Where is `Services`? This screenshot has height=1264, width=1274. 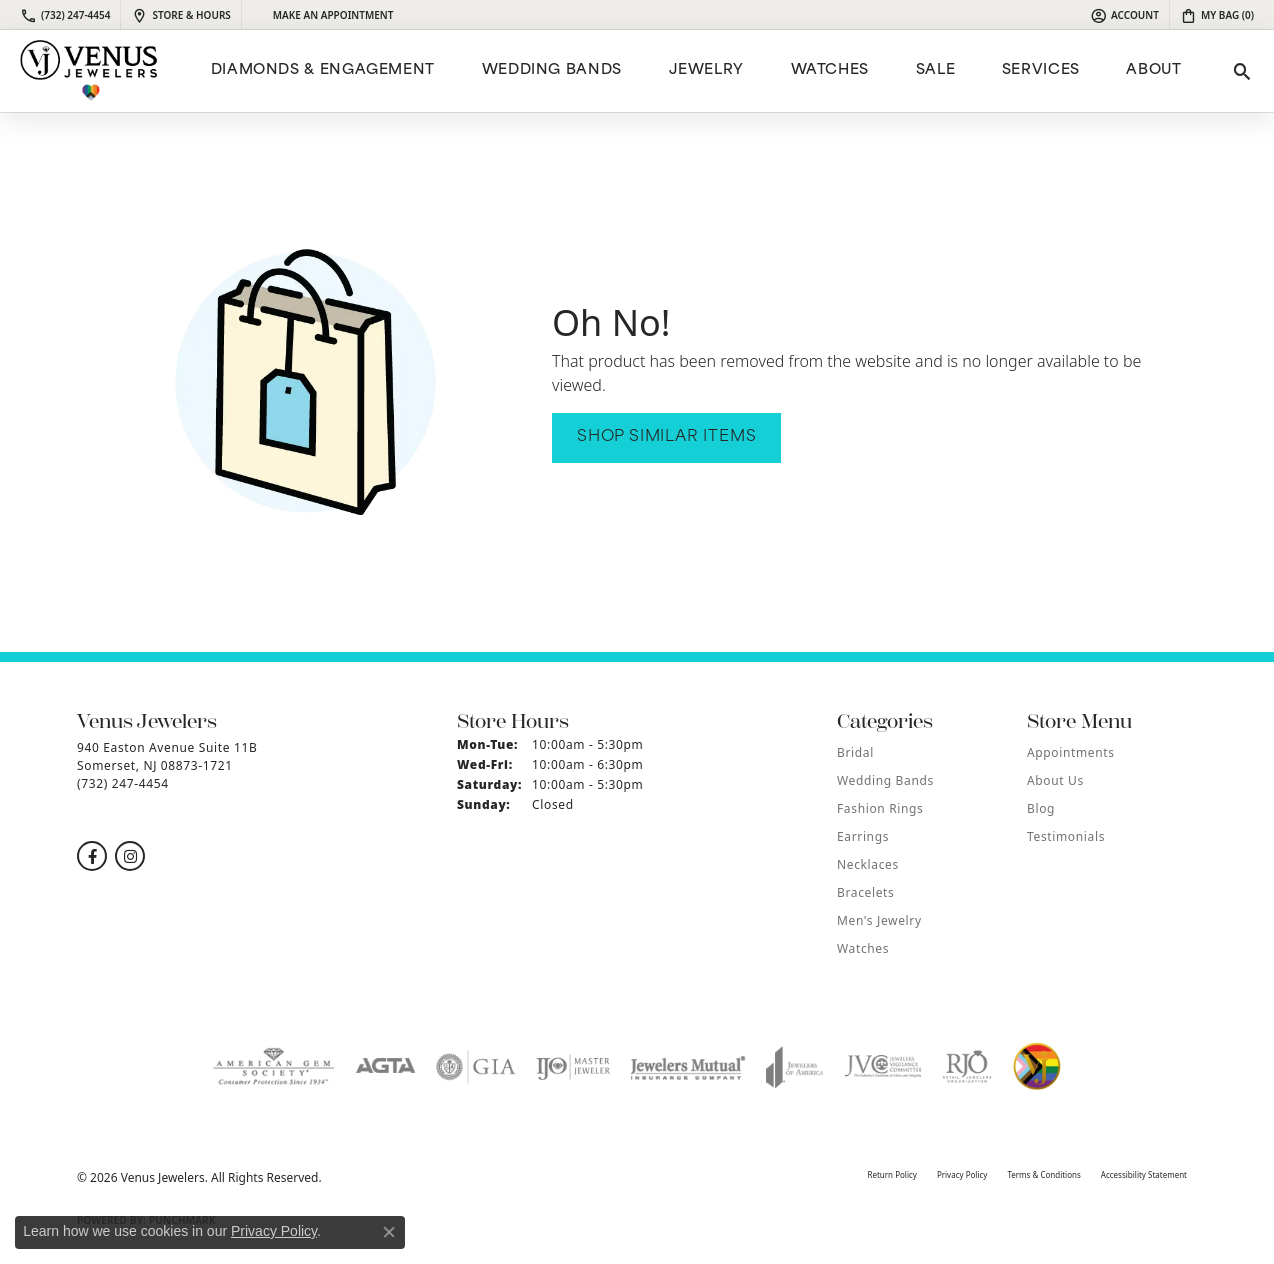 Services is located at coordinates (1041, 70).